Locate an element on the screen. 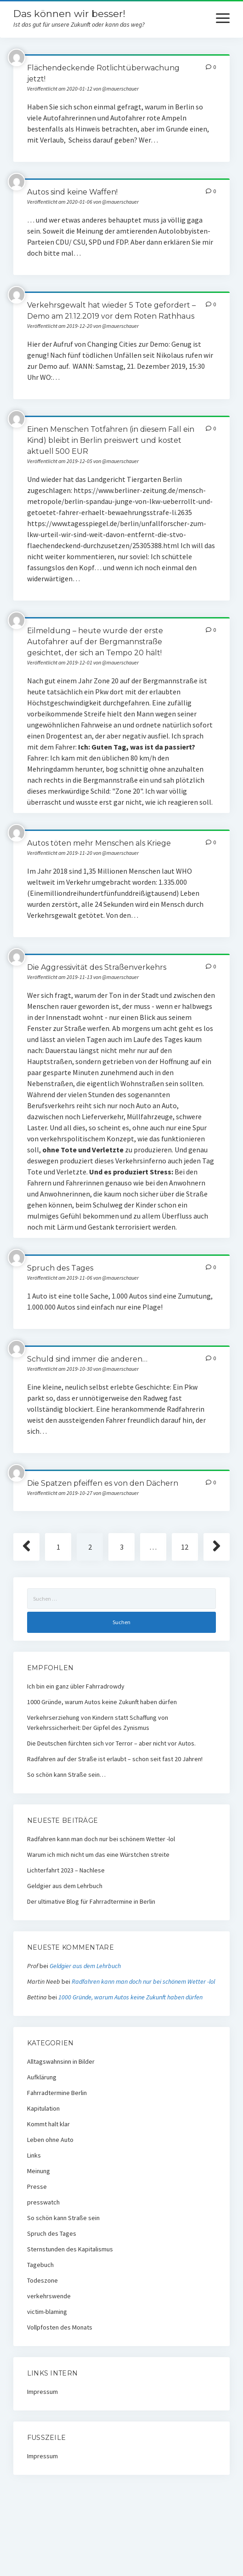 Image resolution: width=243 pixels, height=2576 pixels. Spruch des Tages is located at coordinates (60, 1268).